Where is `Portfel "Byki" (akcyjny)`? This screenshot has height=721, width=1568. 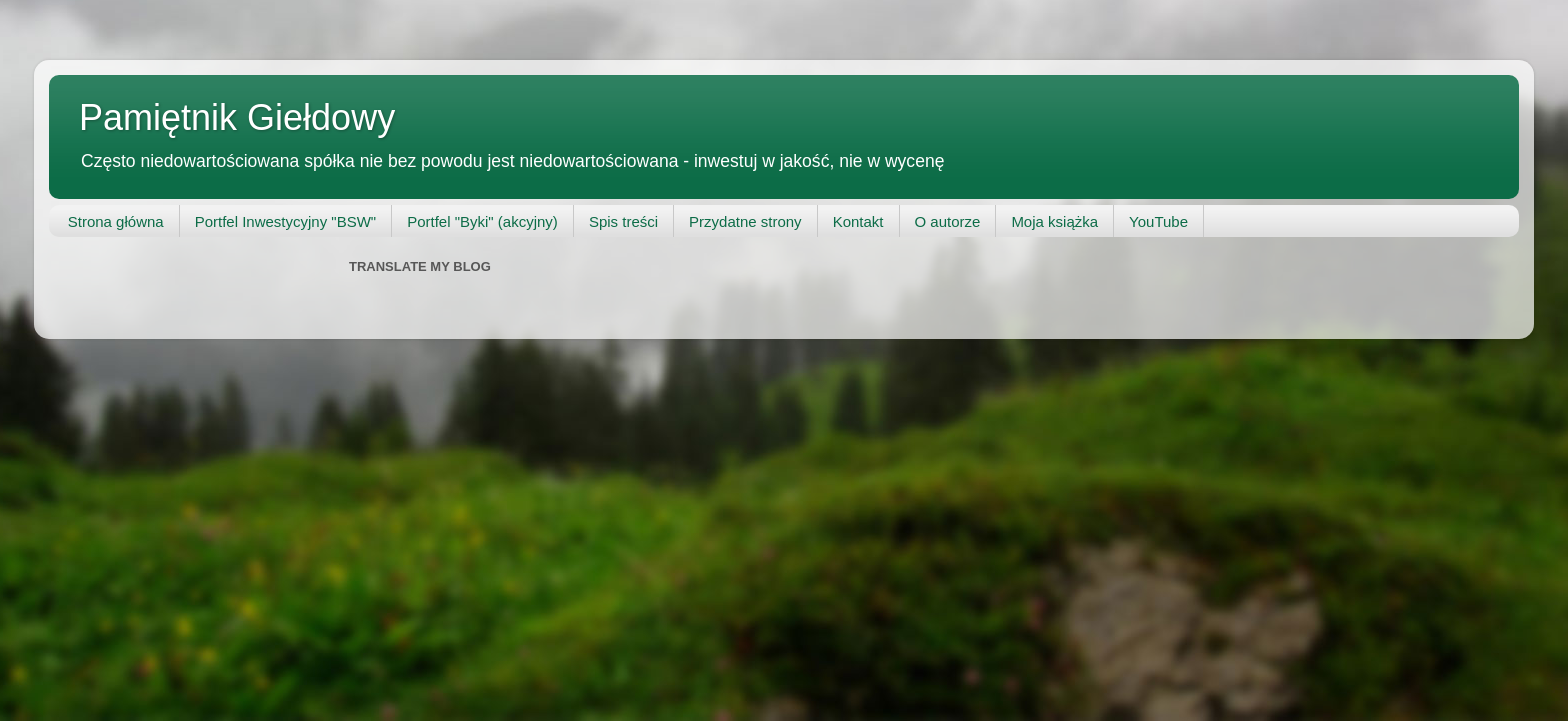
Portfel "Byki" (akcyjny) is located at coordinates (482, 221).